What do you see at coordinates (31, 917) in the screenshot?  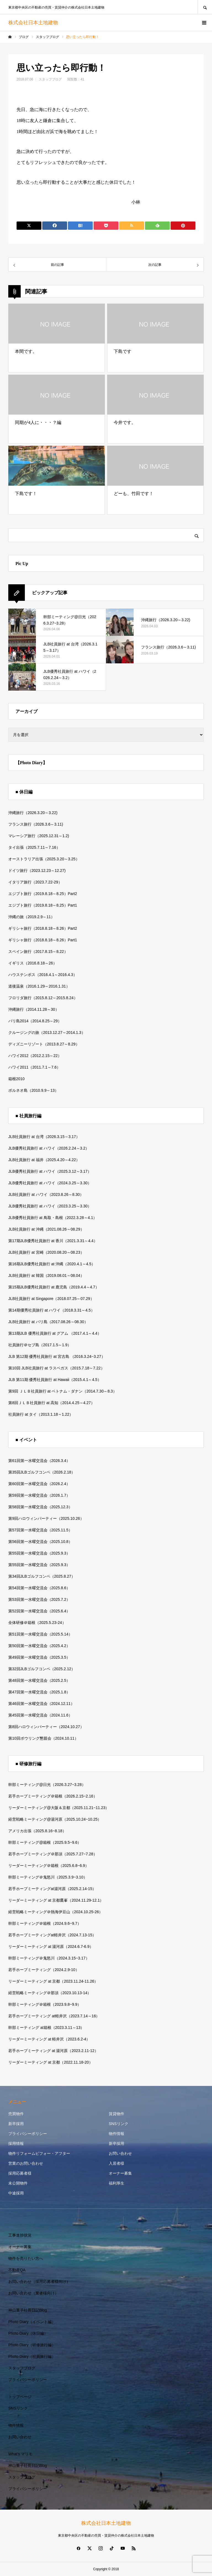 I see `沖縄の旅（2019.2.9～11）` at bounding box center [31, 917].